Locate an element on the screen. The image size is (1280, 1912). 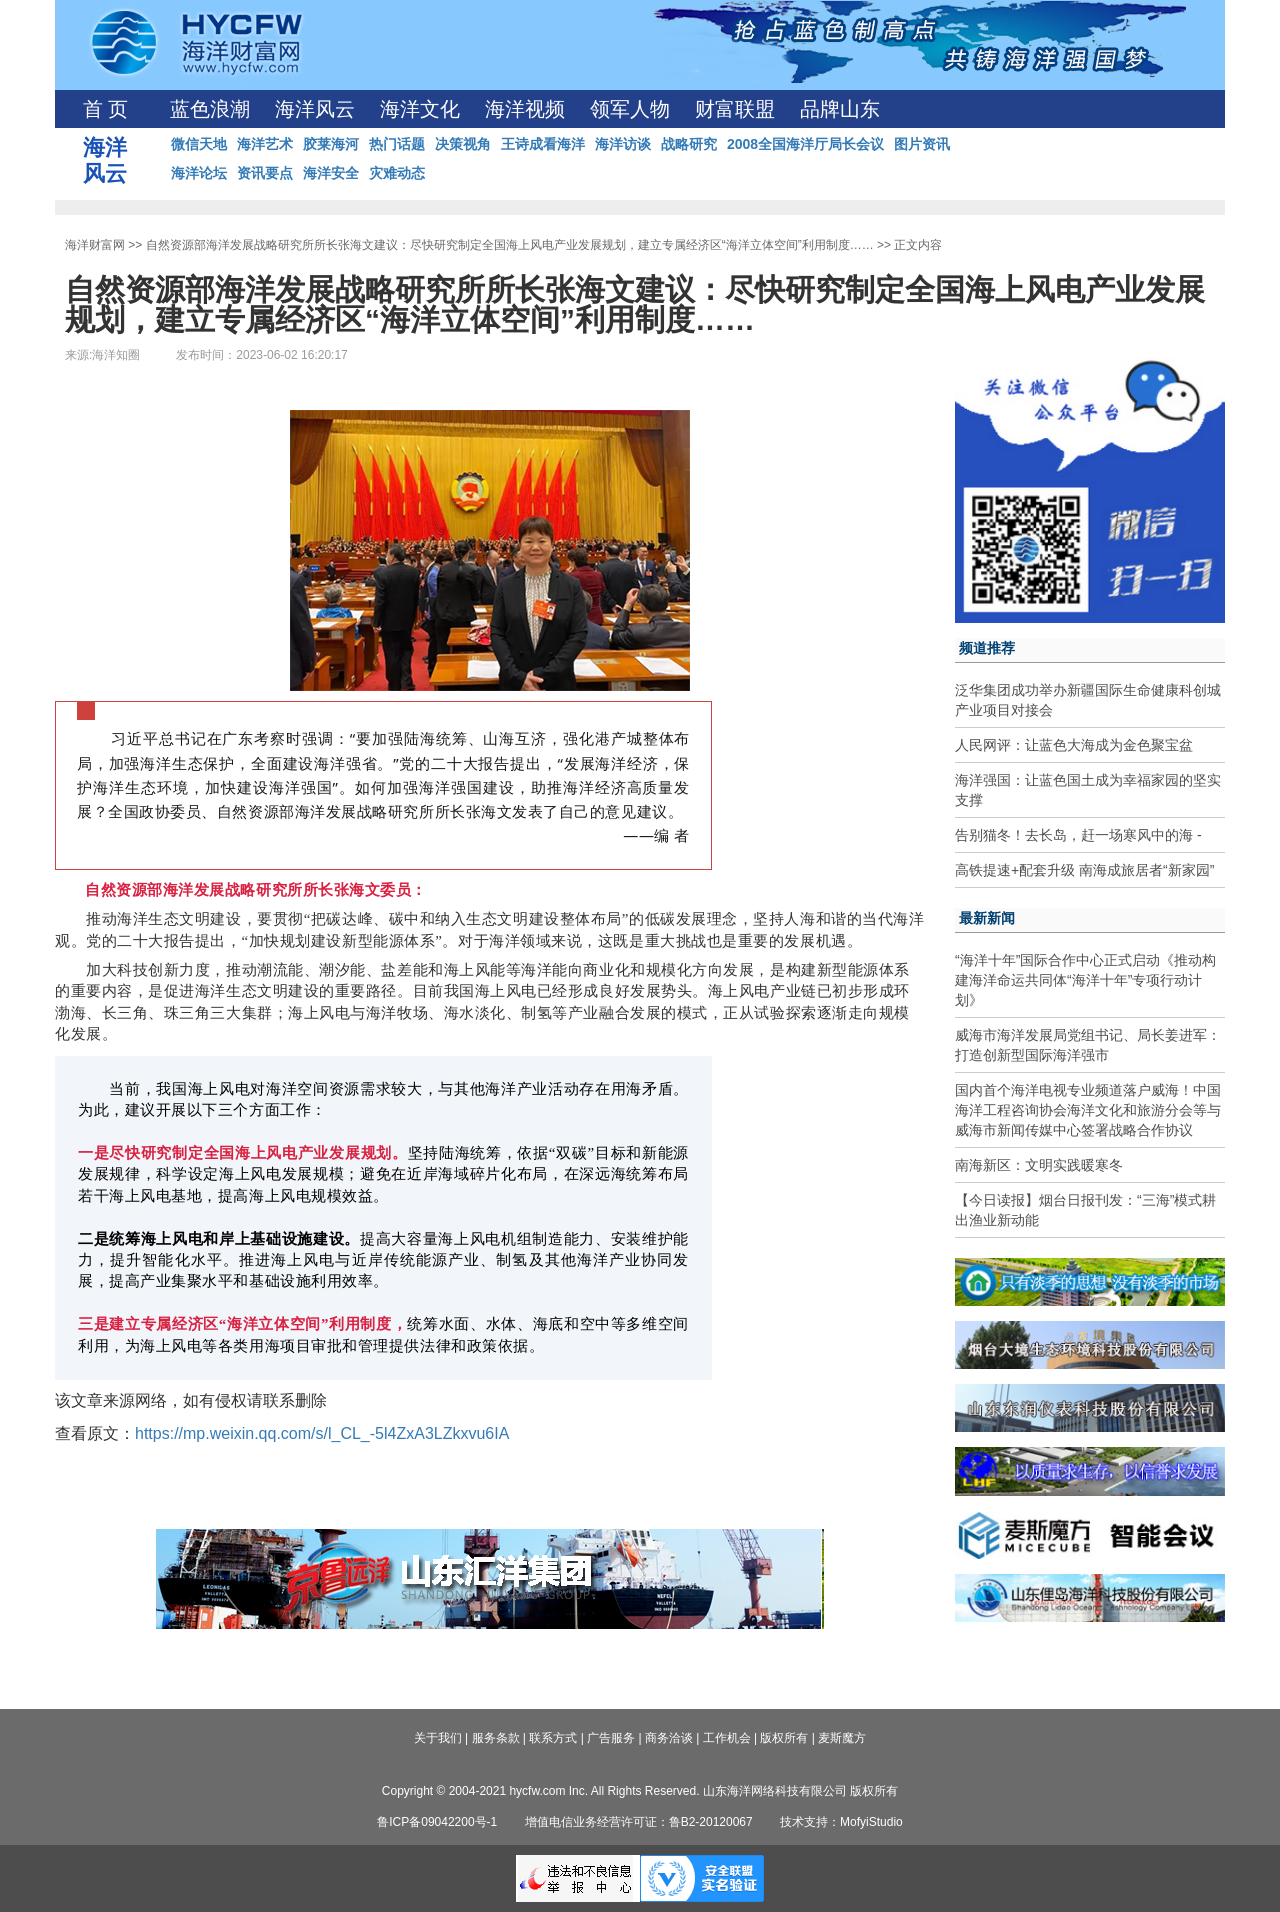
2008全国海洋厅局长会议 is located at coordinates (805, 144).